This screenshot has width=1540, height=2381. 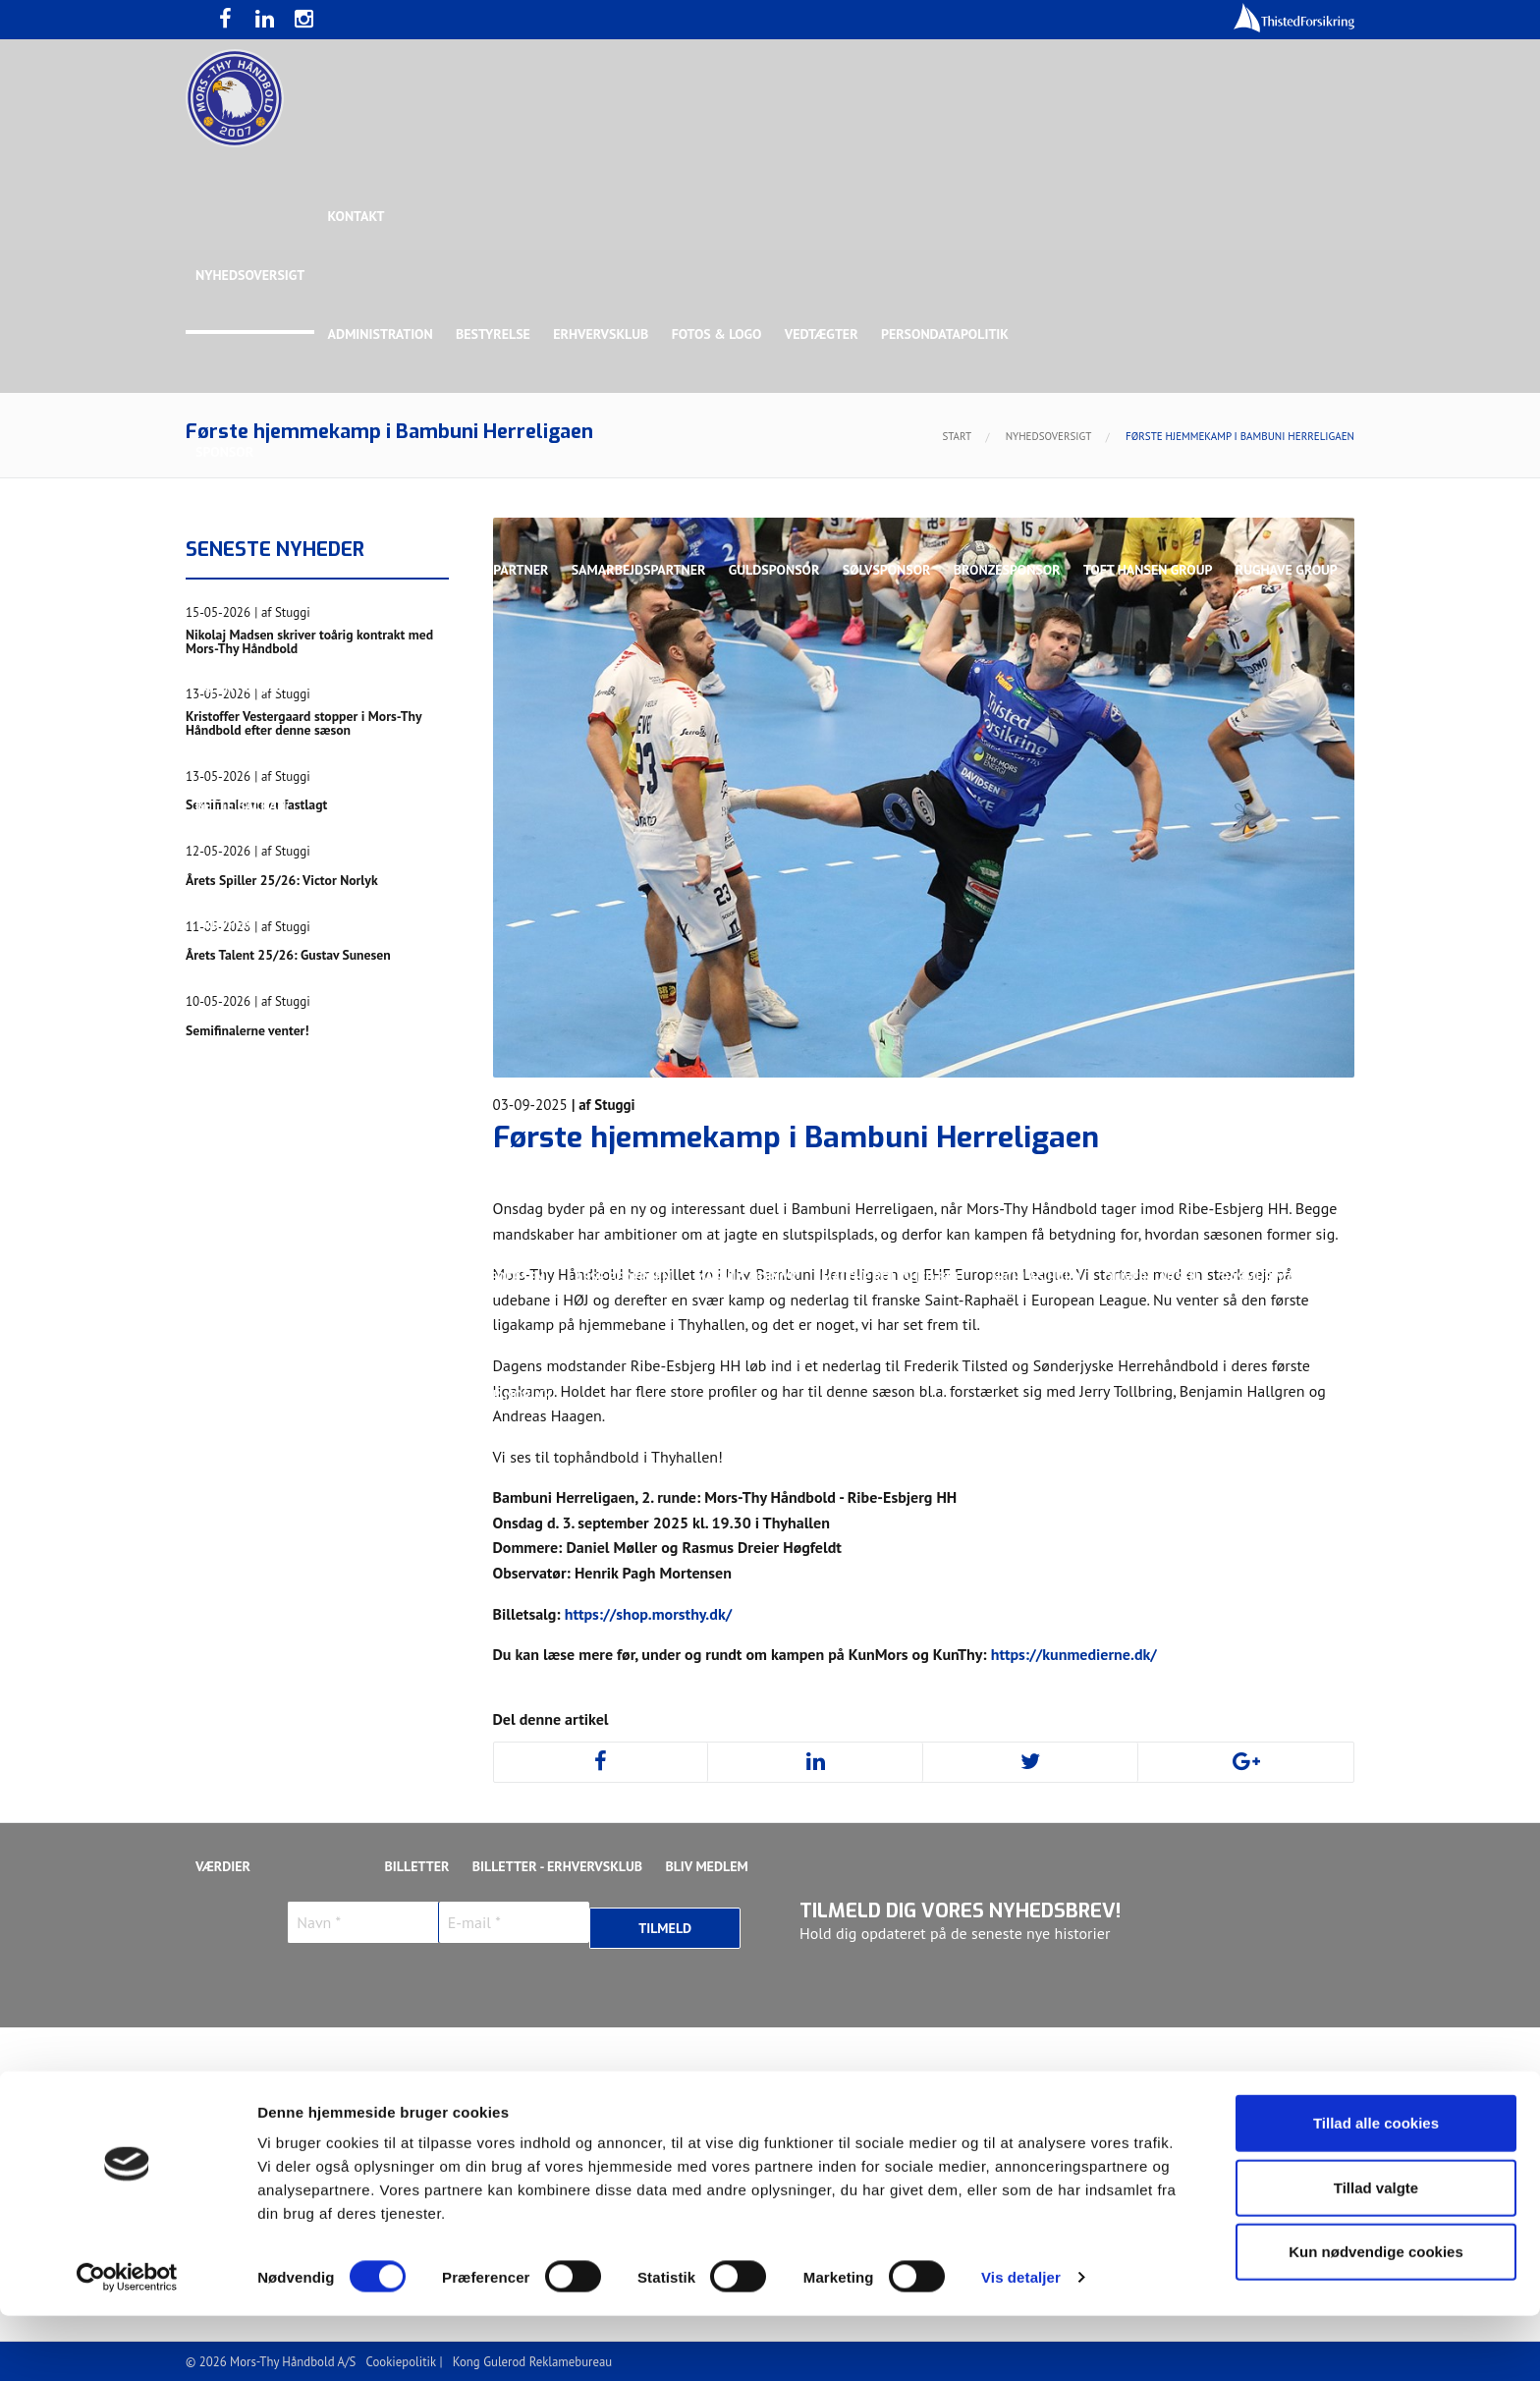 I want to click on Tillad valgte, so click(x=1376, y=2252).